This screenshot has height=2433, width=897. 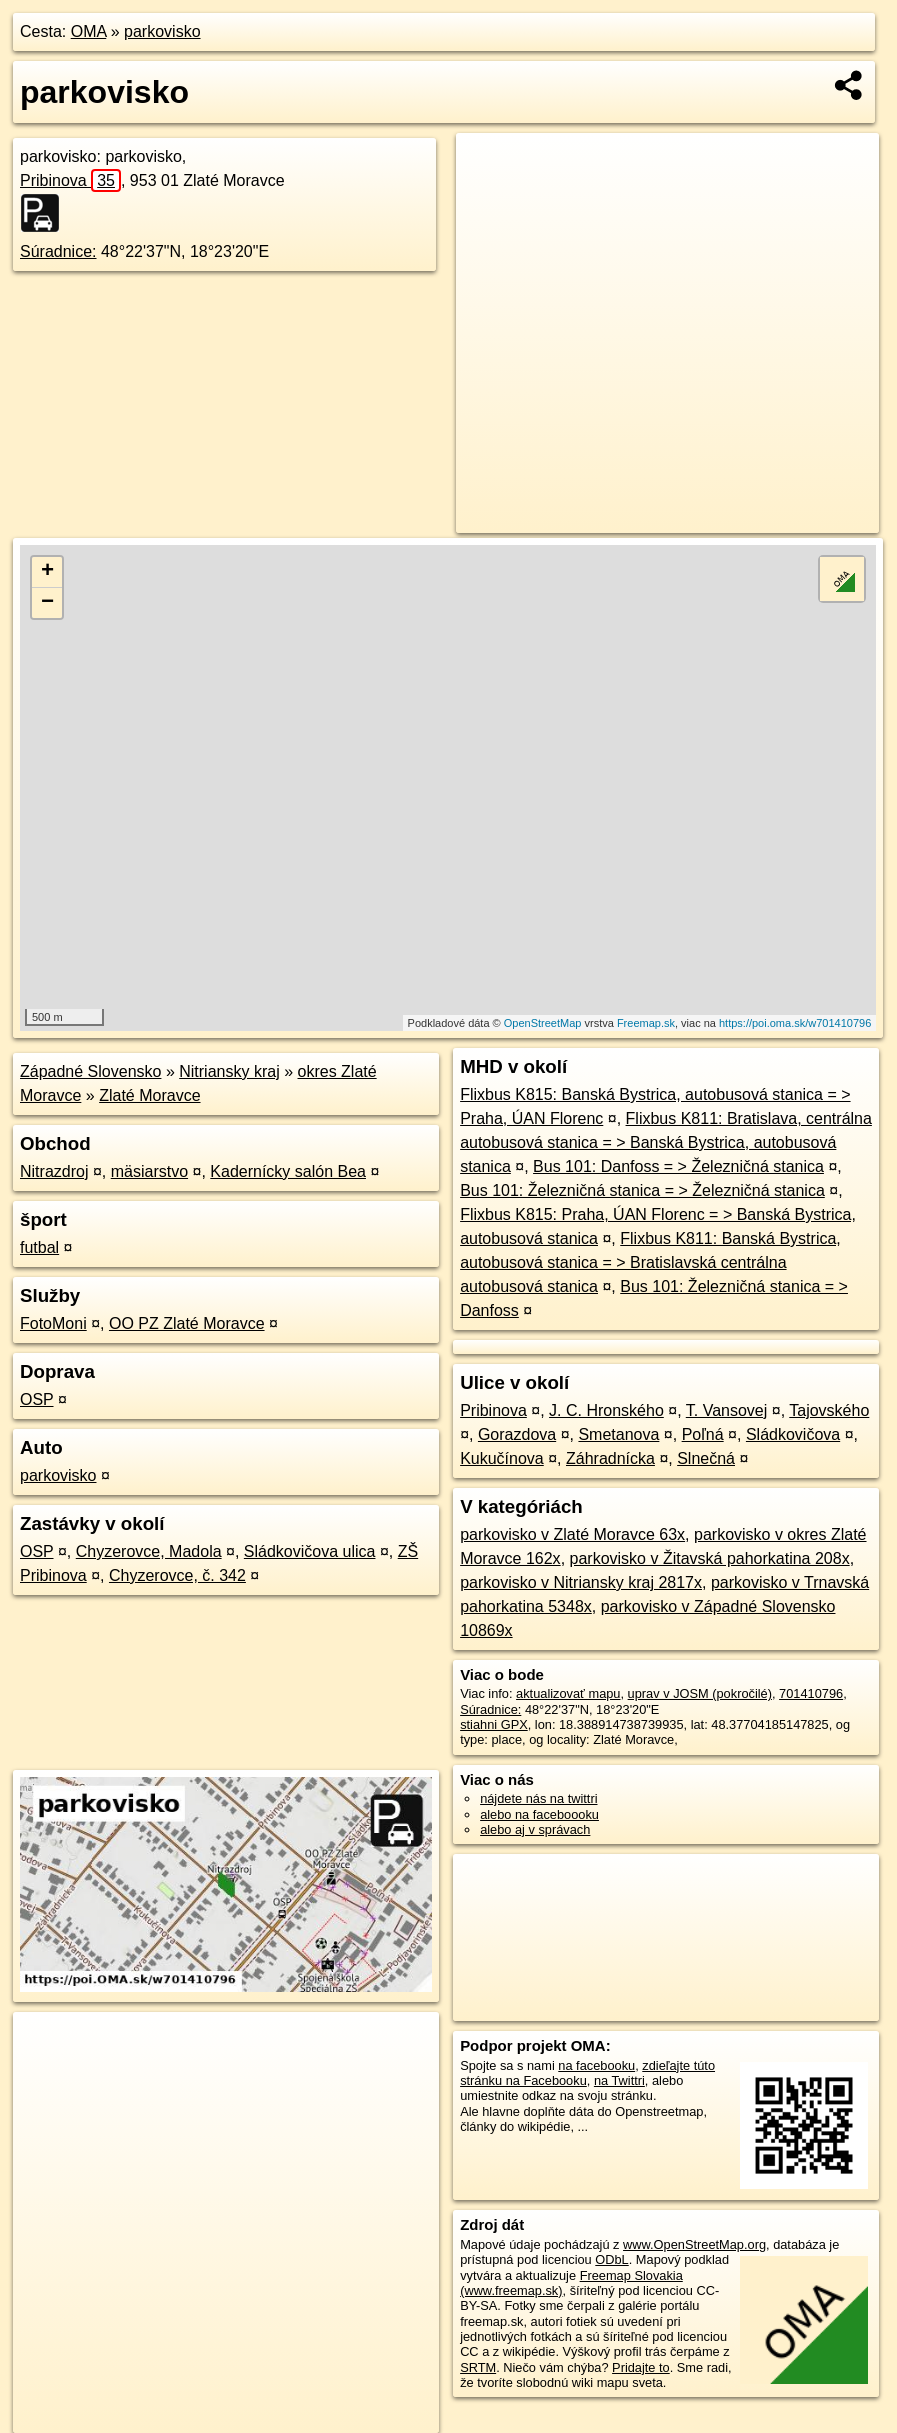 What do you see at coordinates (54, 1171) in the screenshot?
I see `Nitrazdroj` at bounding box center [54, 1171].